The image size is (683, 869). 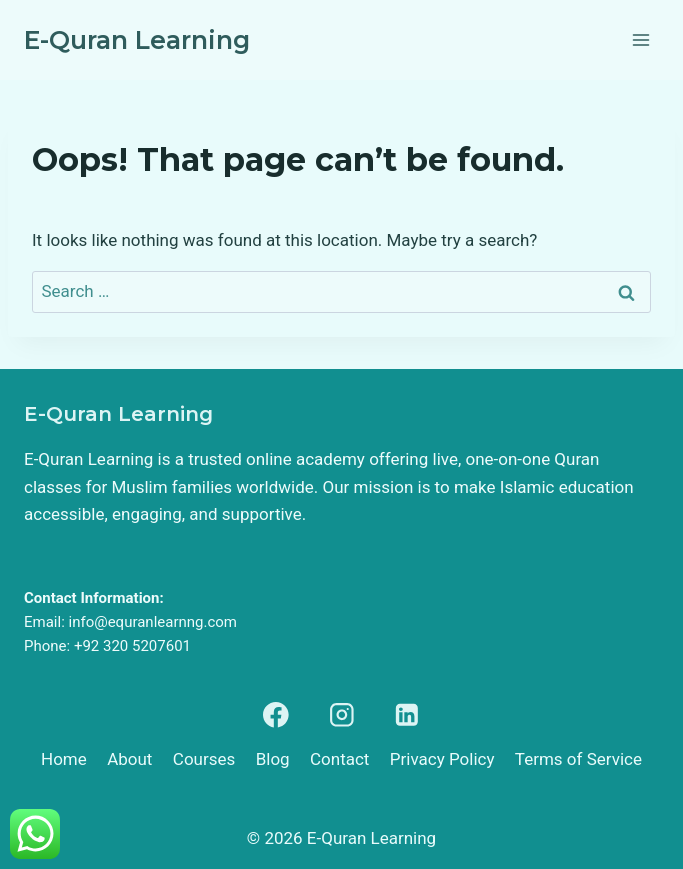 I want to click on Courses, so click(x=204, y=759).